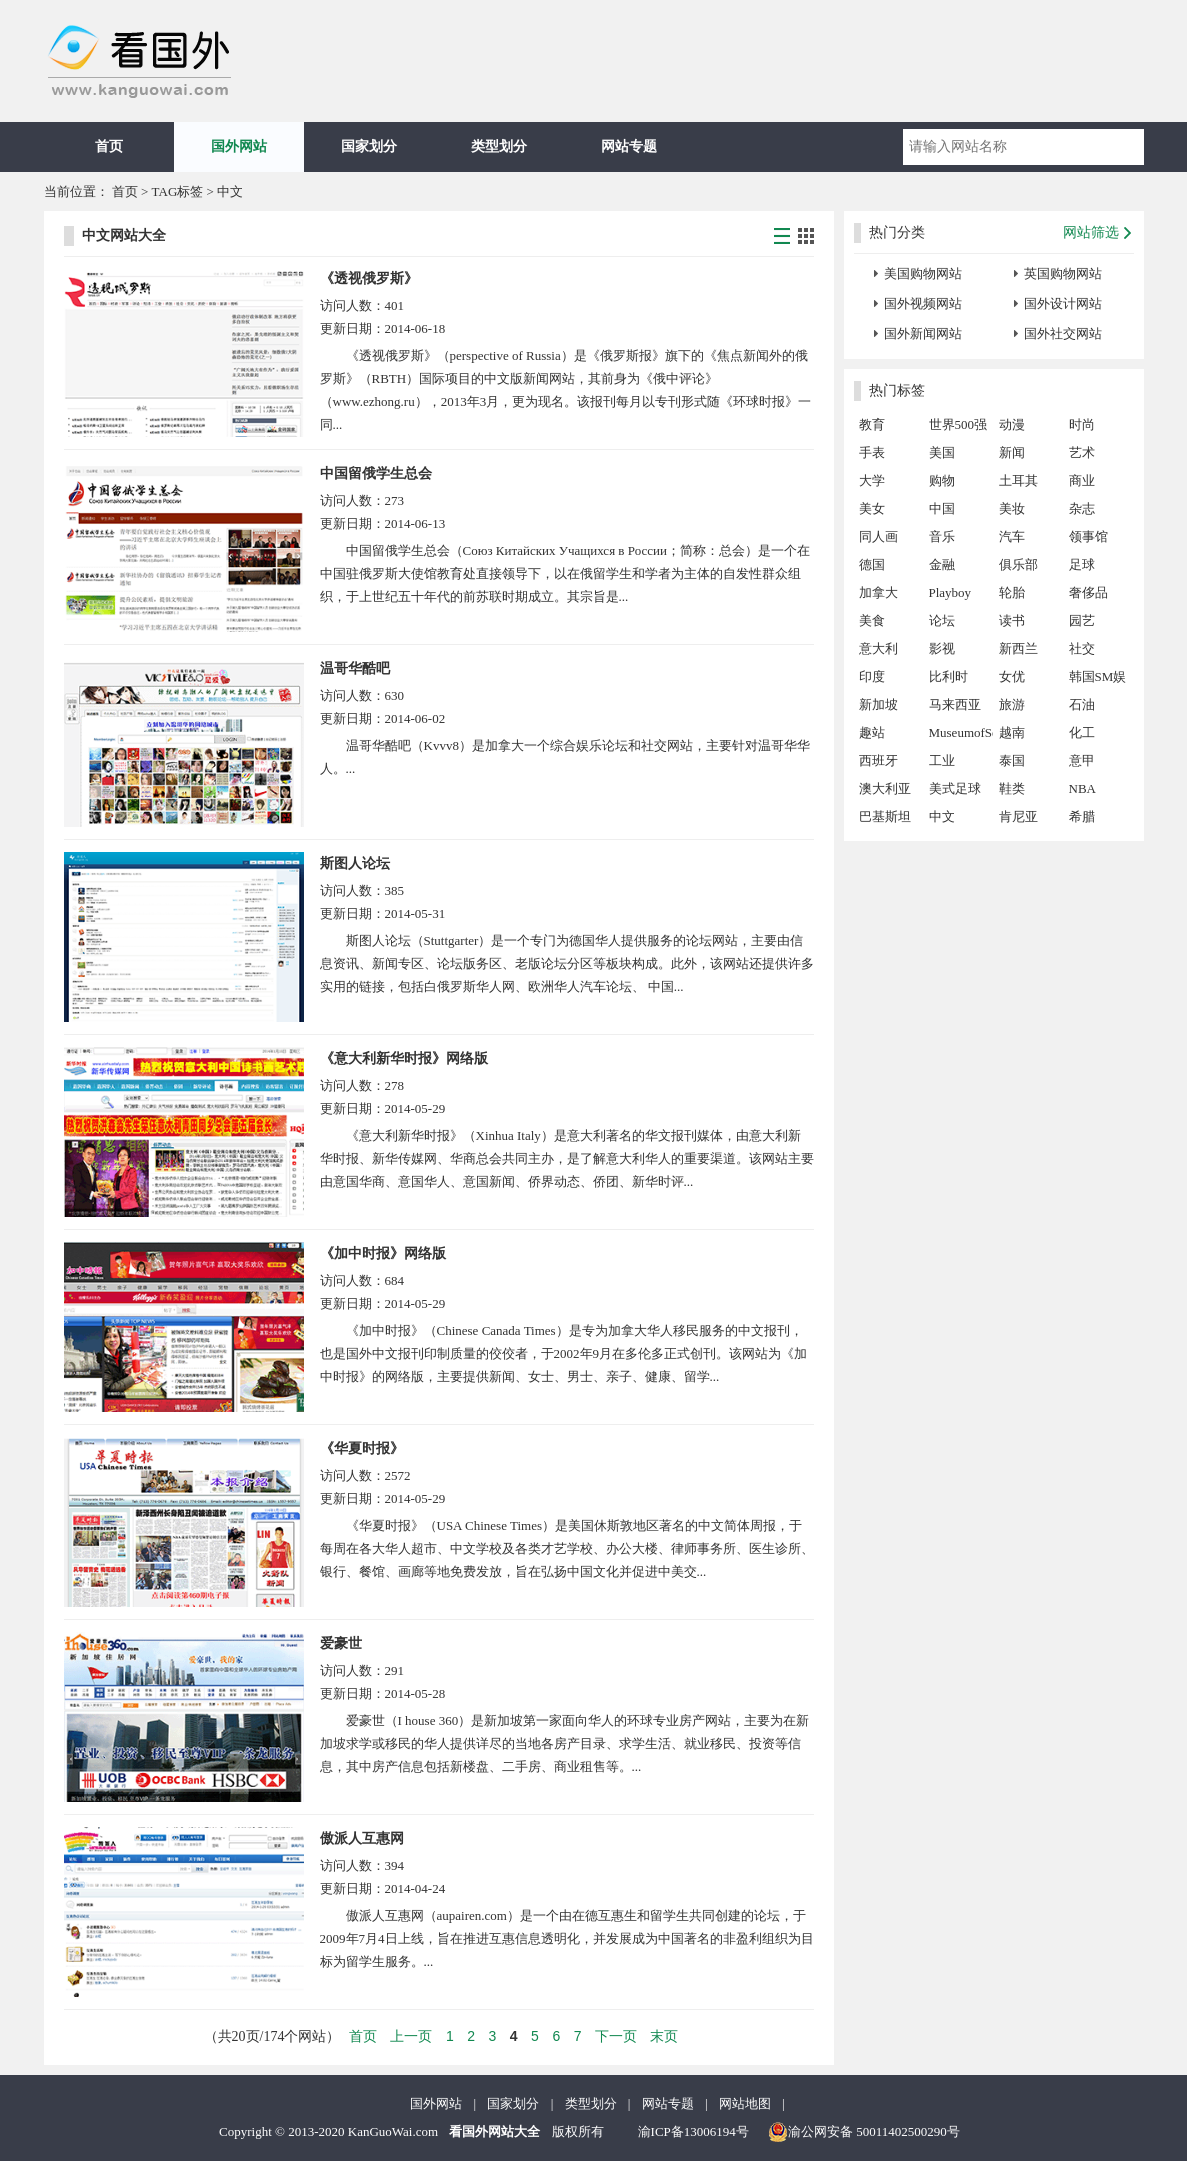 The width and height of the screenshot is (1187, 2161). I want to click on TAG标签, so click(178, 191).